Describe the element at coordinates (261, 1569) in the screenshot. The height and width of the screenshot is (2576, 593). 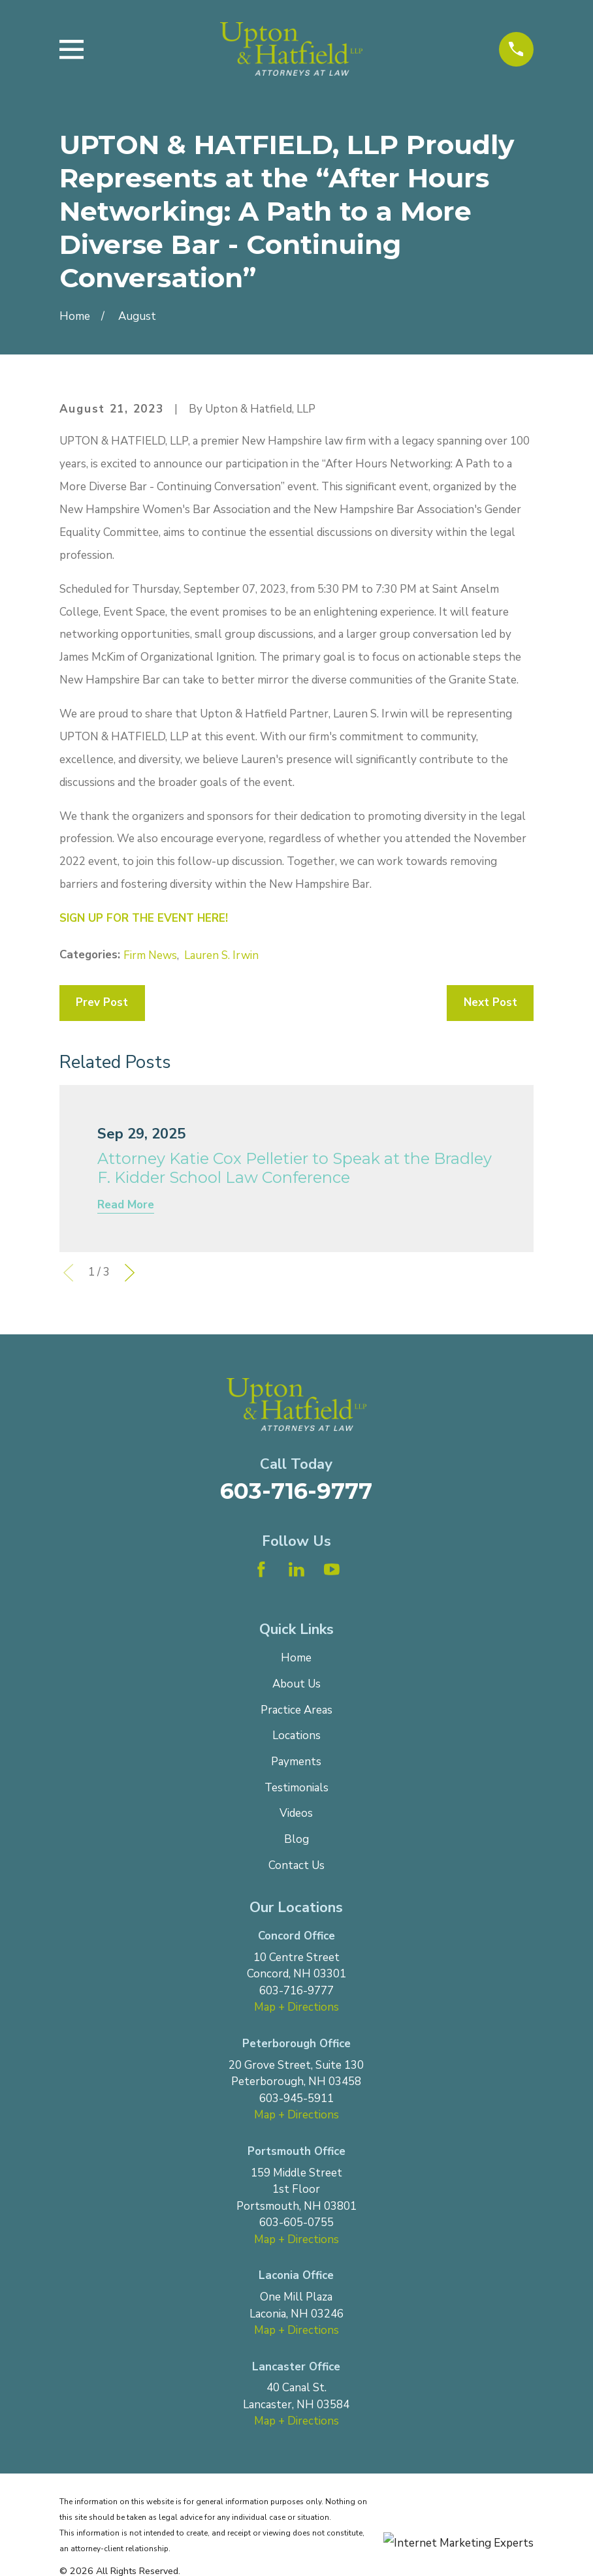
I see `[Facebook]` at that location.